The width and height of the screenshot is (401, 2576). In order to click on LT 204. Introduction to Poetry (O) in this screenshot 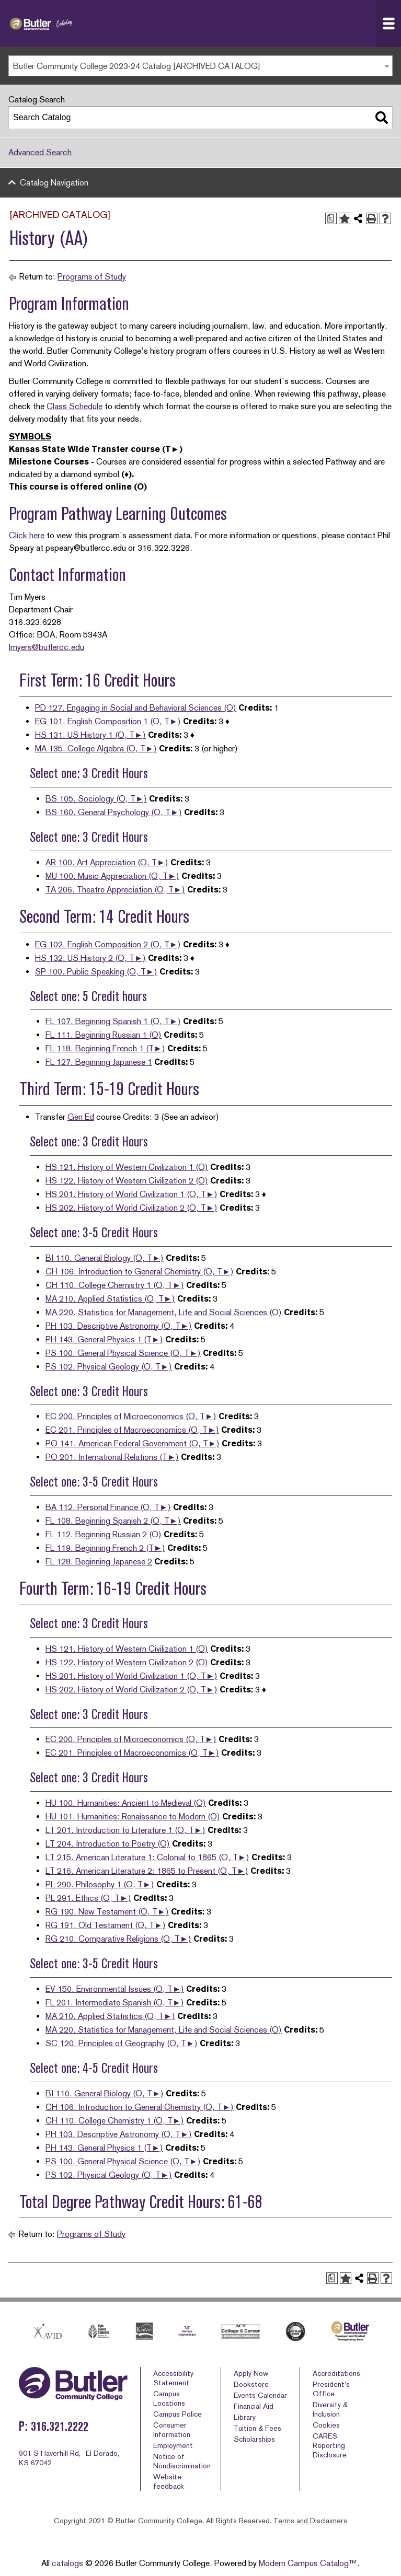, I will do `click(107, 1844)`.